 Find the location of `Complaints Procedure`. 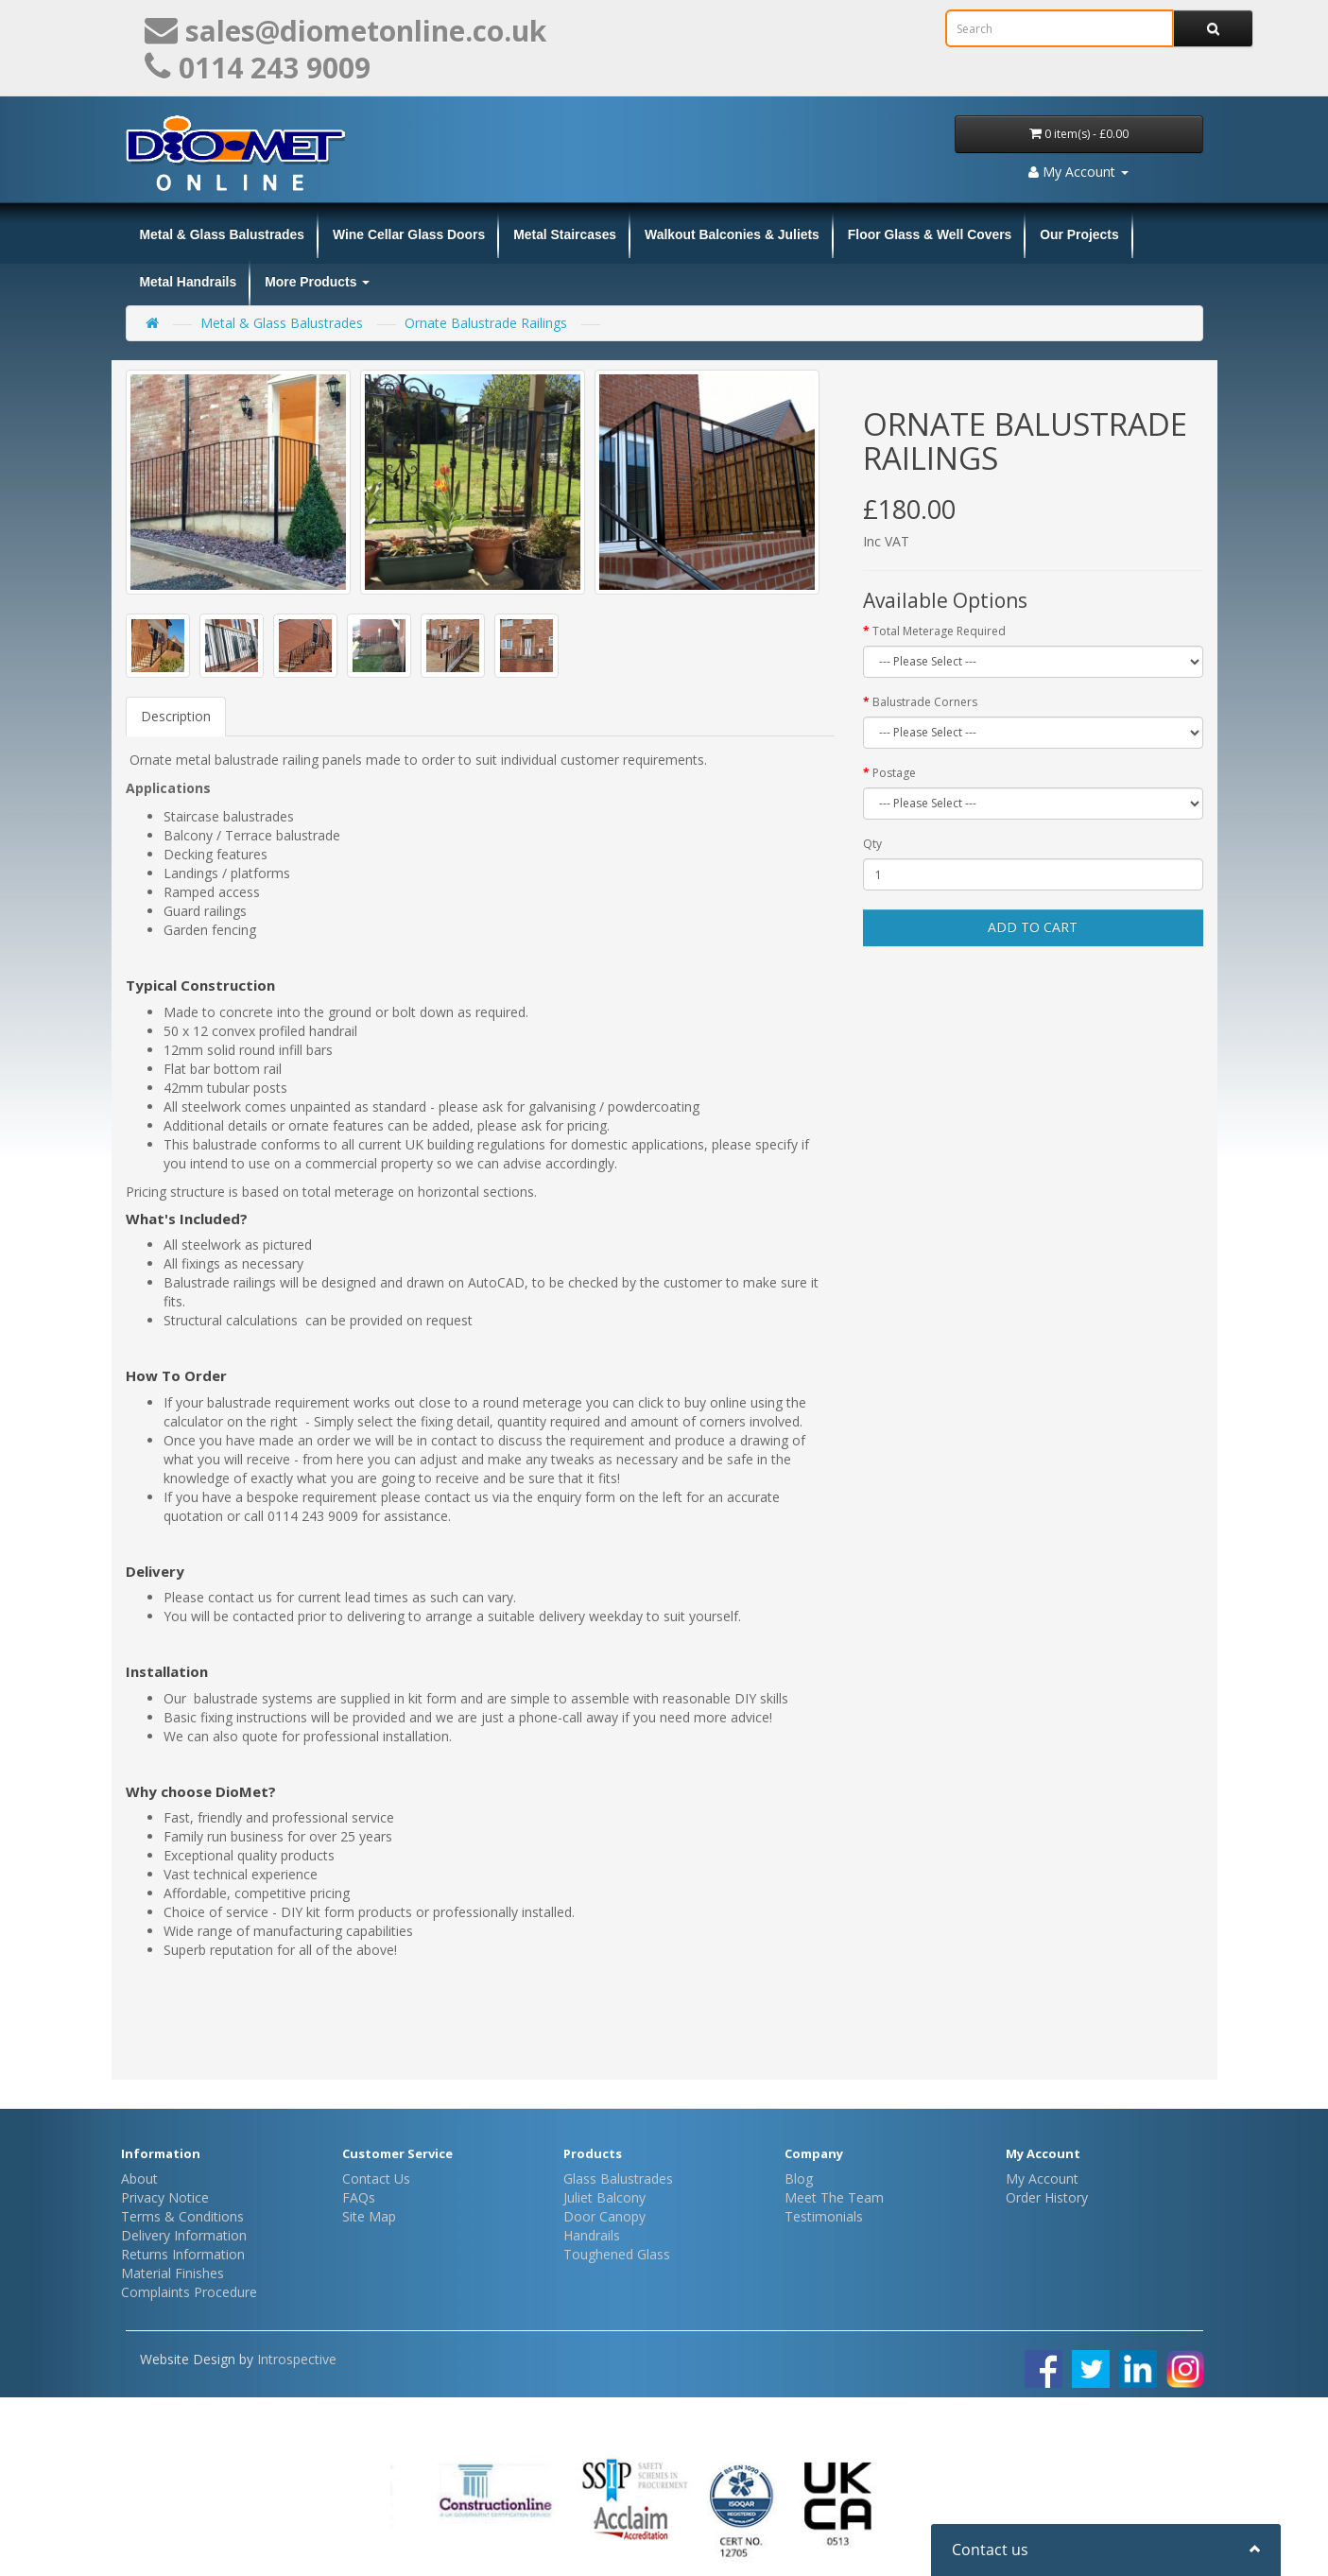

Complaints Procedure is located at coordinates (189, 2292).